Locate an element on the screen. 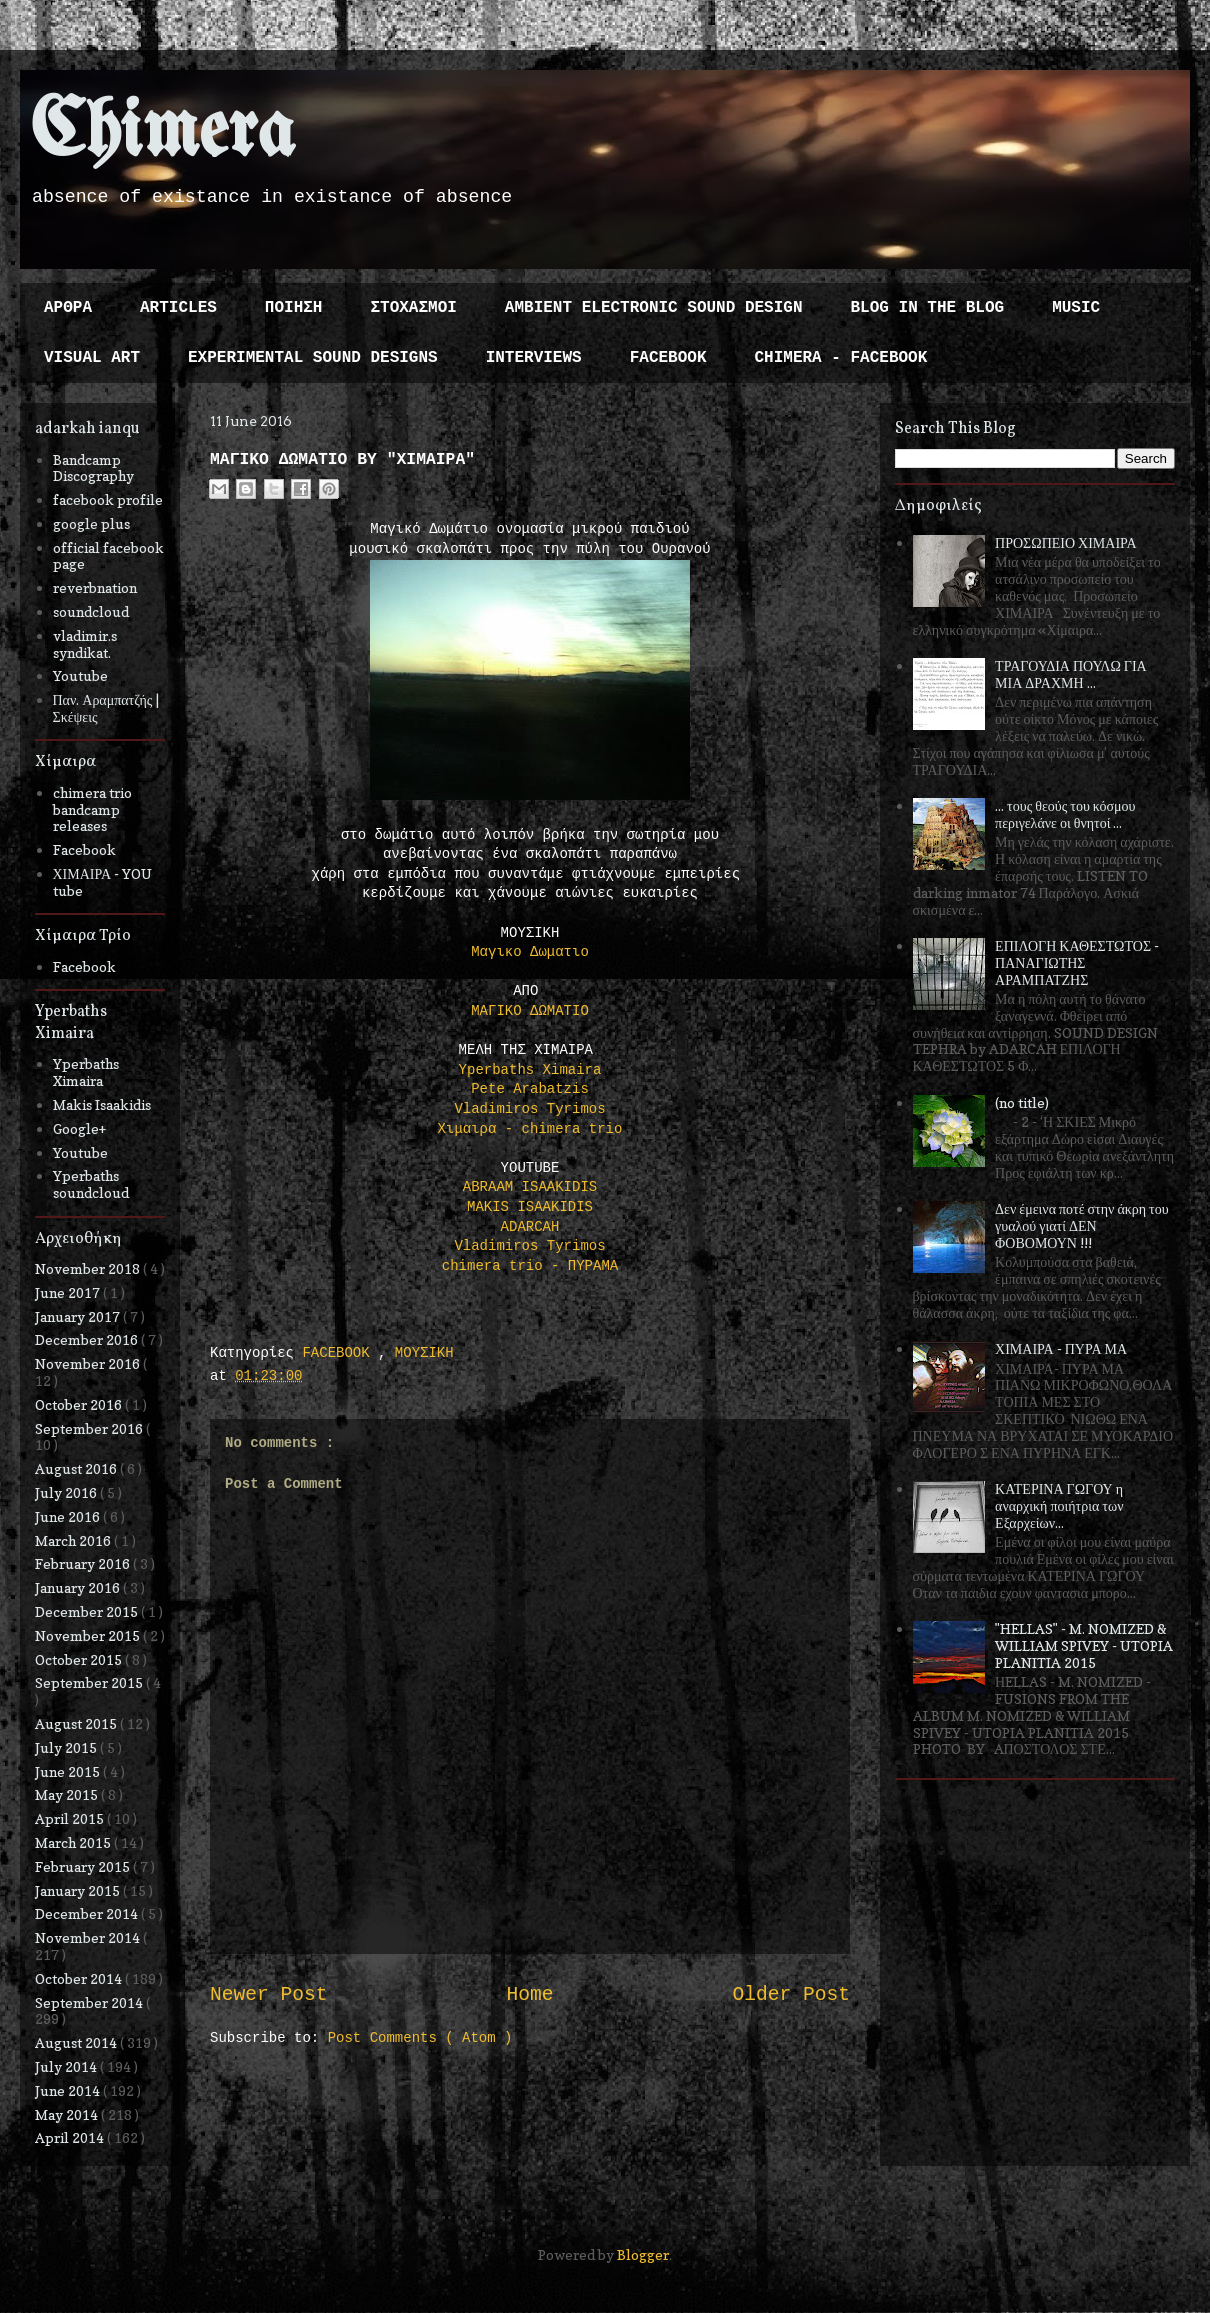  November 2016 is located at coordinates (89, 1363).